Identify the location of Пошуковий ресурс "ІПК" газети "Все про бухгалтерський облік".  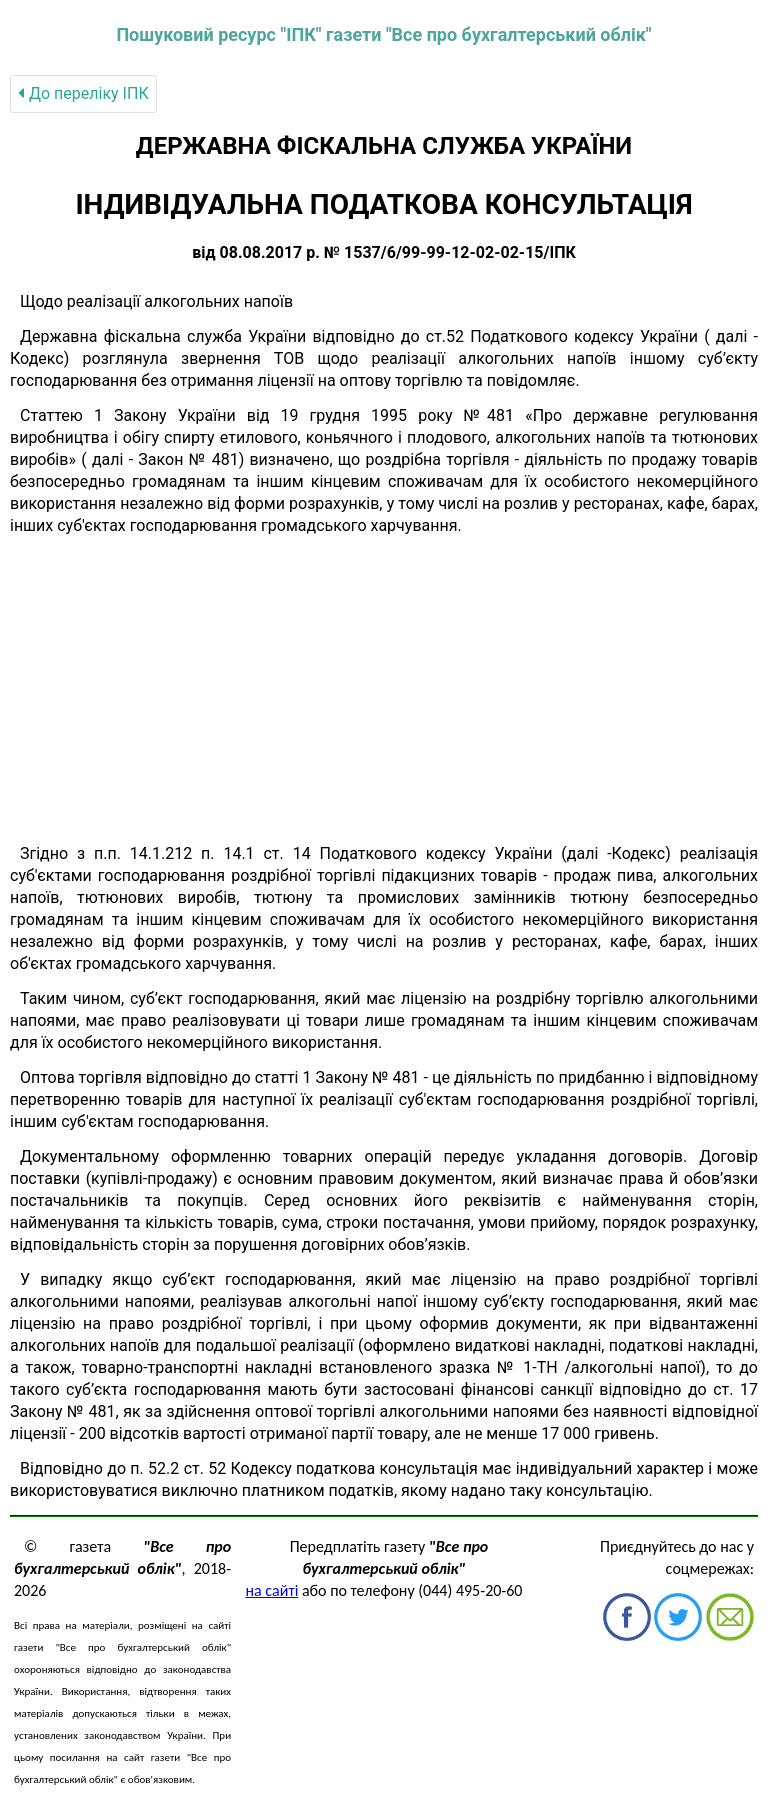
(383, 34).